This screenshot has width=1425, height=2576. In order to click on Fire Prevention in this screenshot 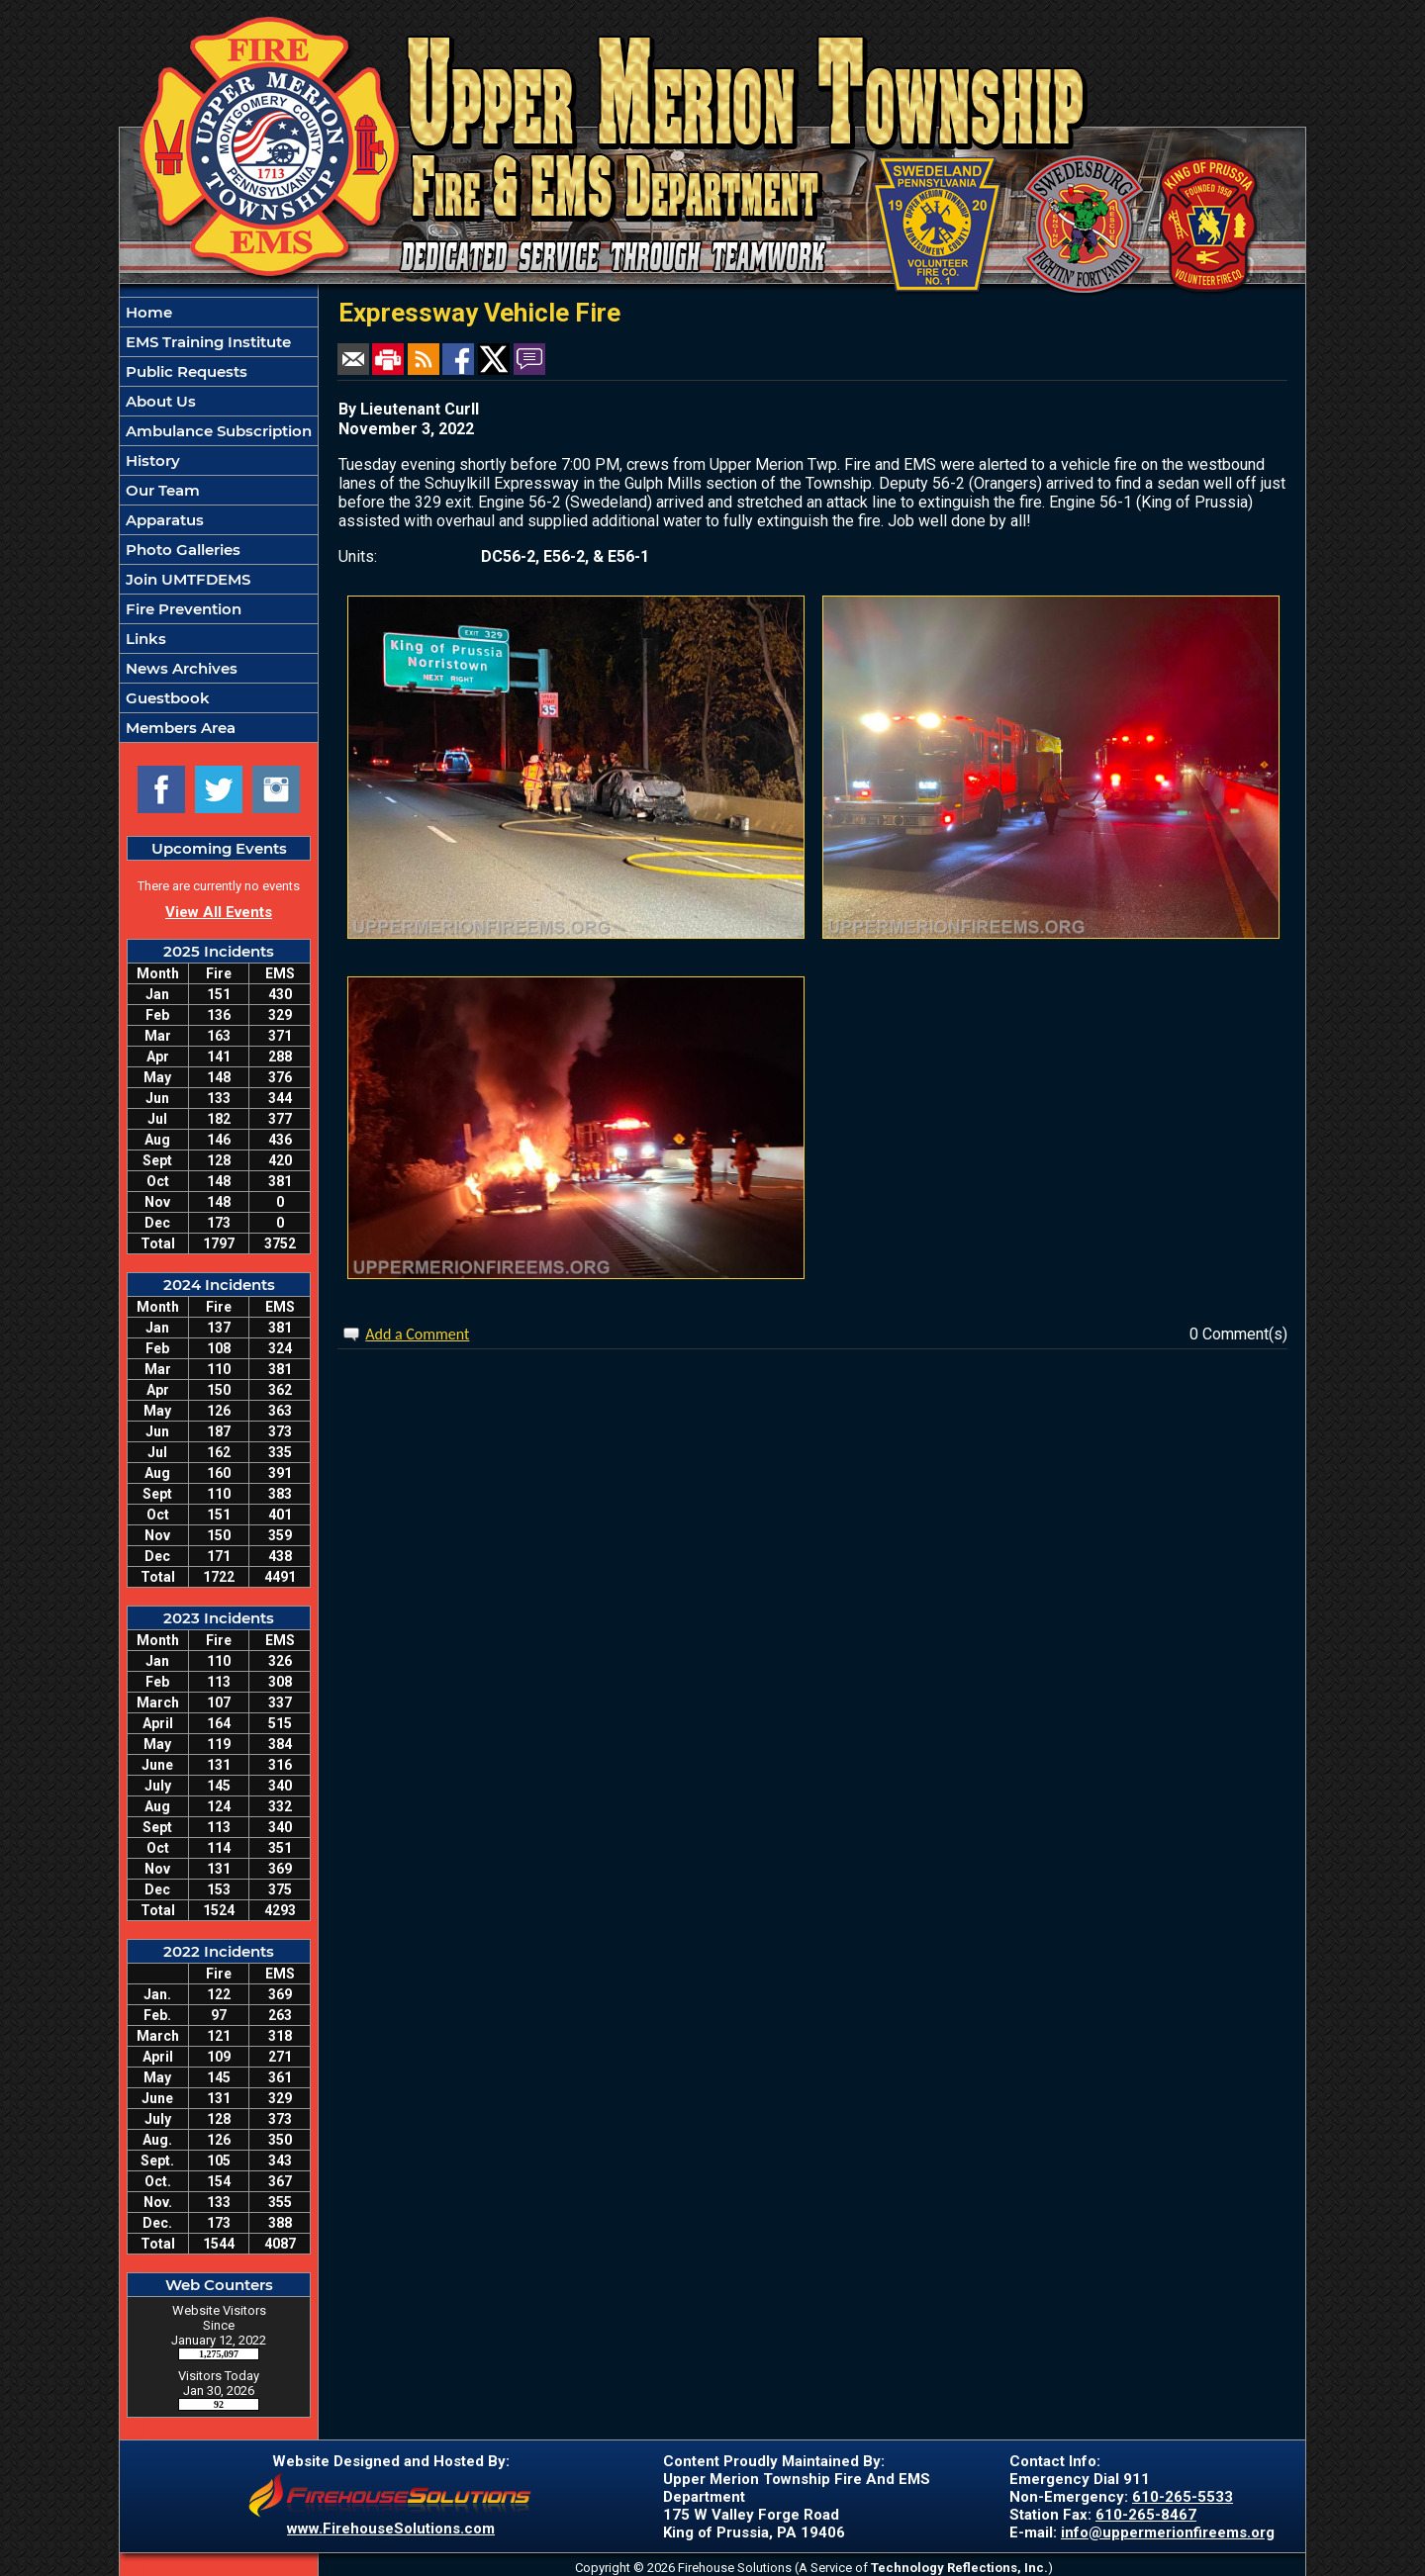, I will do `click(181, 608)`.